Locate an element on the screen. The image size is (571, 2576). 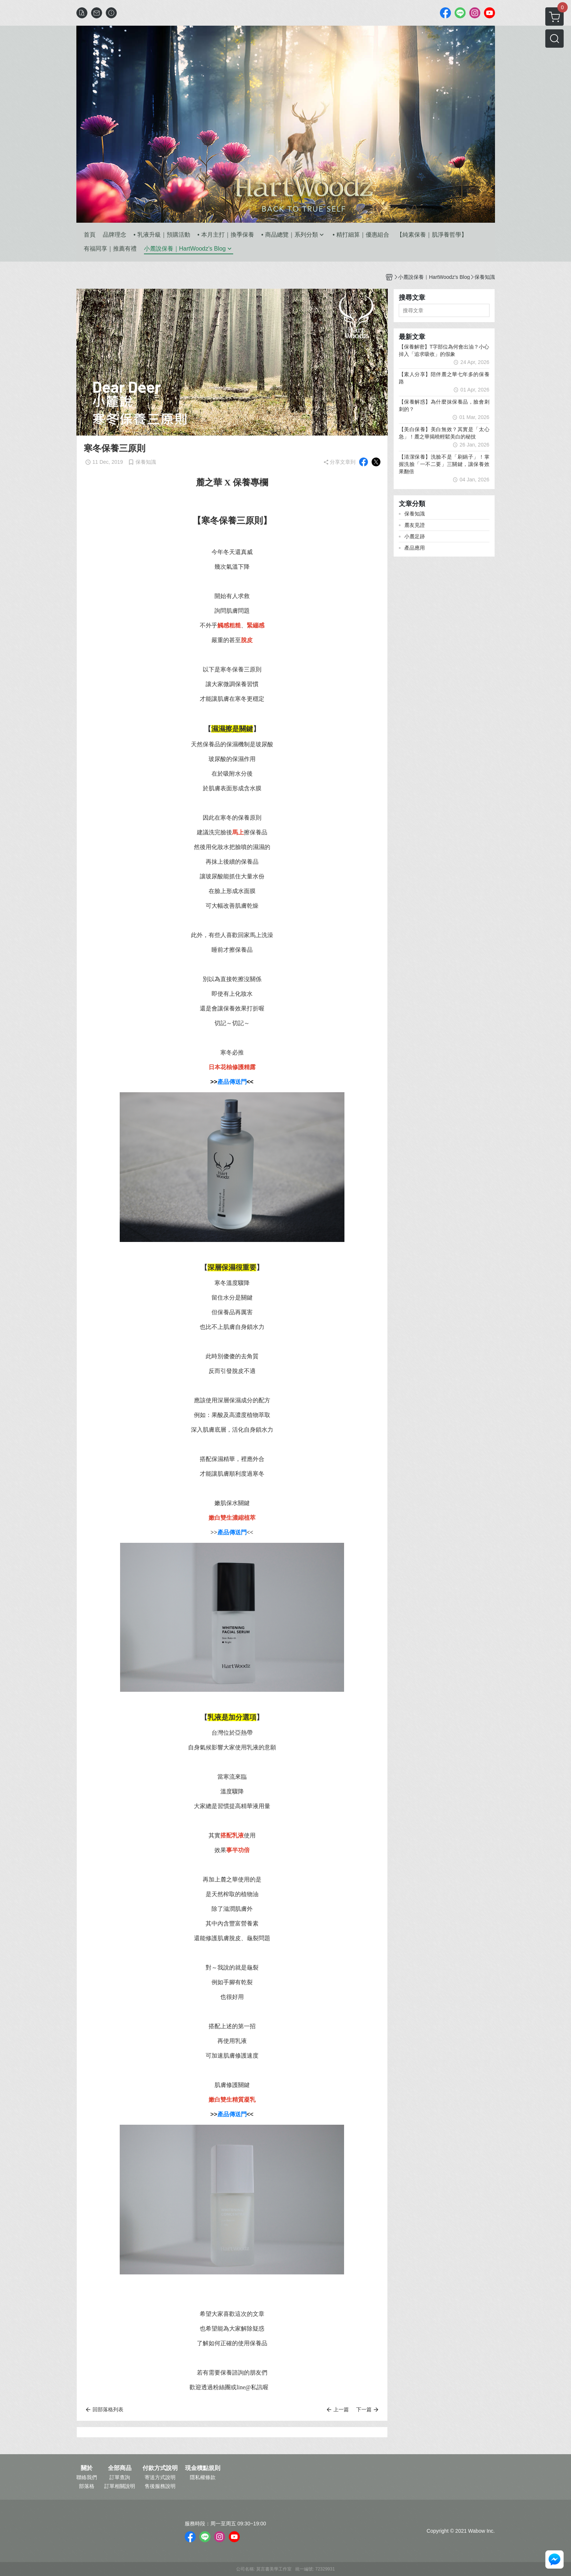
付款方式說明 is located at coordinates (160, 2468).